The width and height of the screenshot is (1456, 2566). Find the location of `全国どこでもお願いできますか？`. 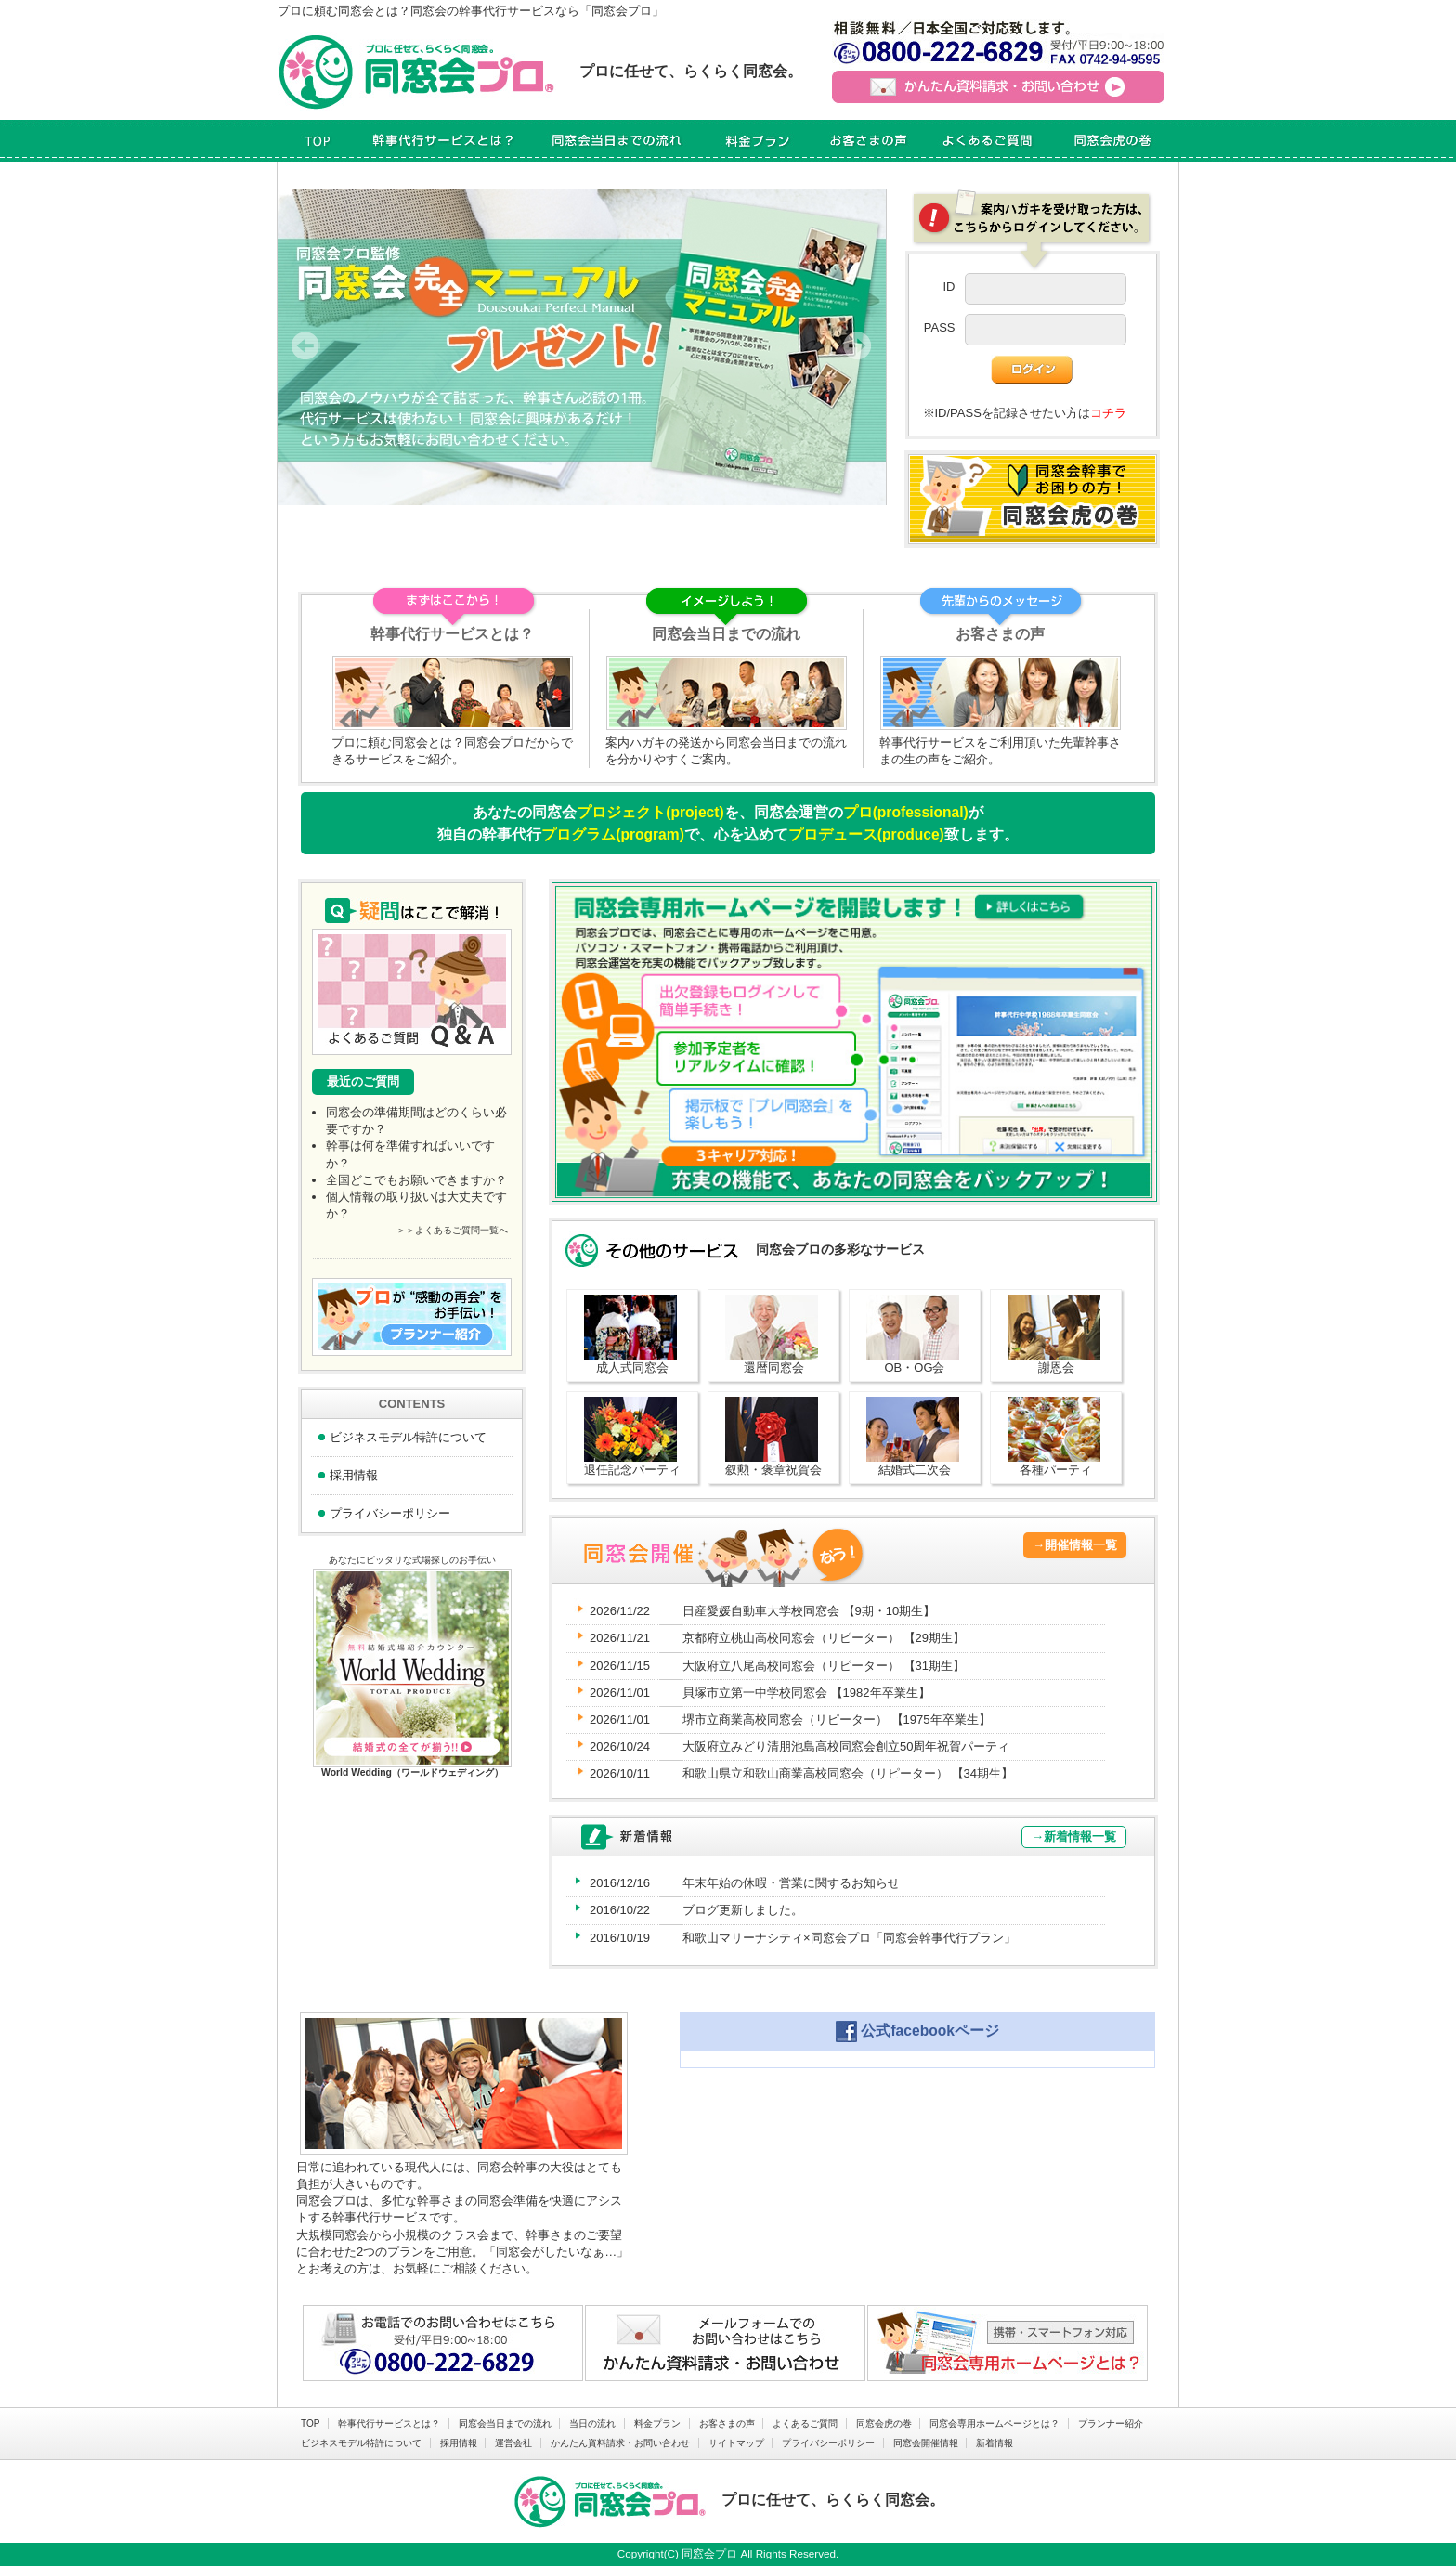

全国どこでもお願いできますか？ is located at coordinates (416, 1180).